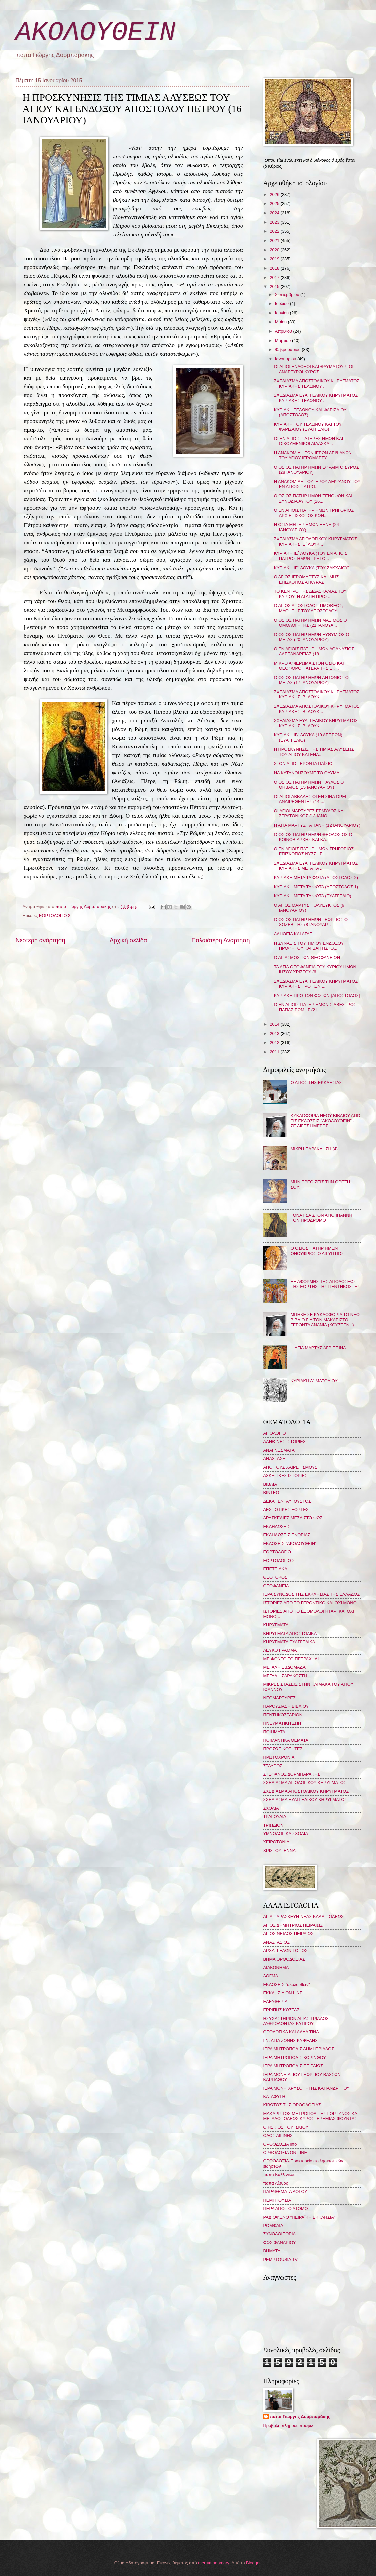 The width and height of the screenshot is (376, 2576). Describe the element at coordinates (276, 1624) in the screenshot. I see `ΚΗΡΥΓΜΑΤΑ` at that location.